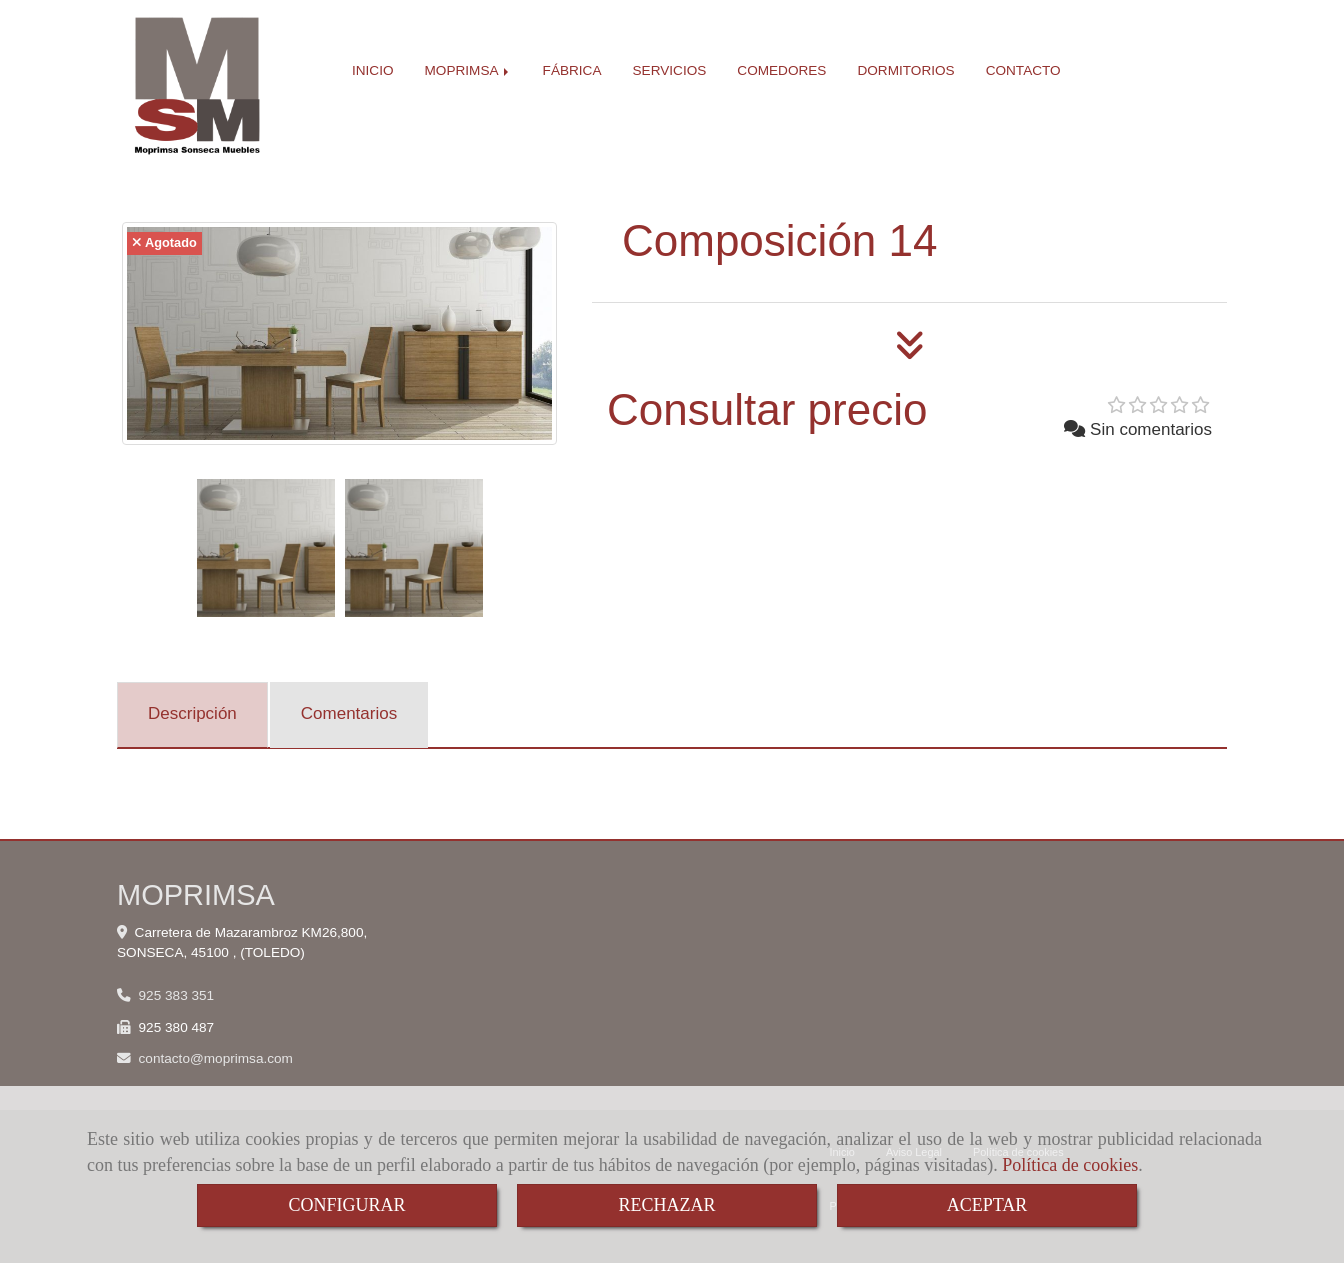 The width and height of the screenshot is (1344, 1263). Describe the element at coordinates (670, 70) in the screenshot. I see `SERVICIOS` at that location.